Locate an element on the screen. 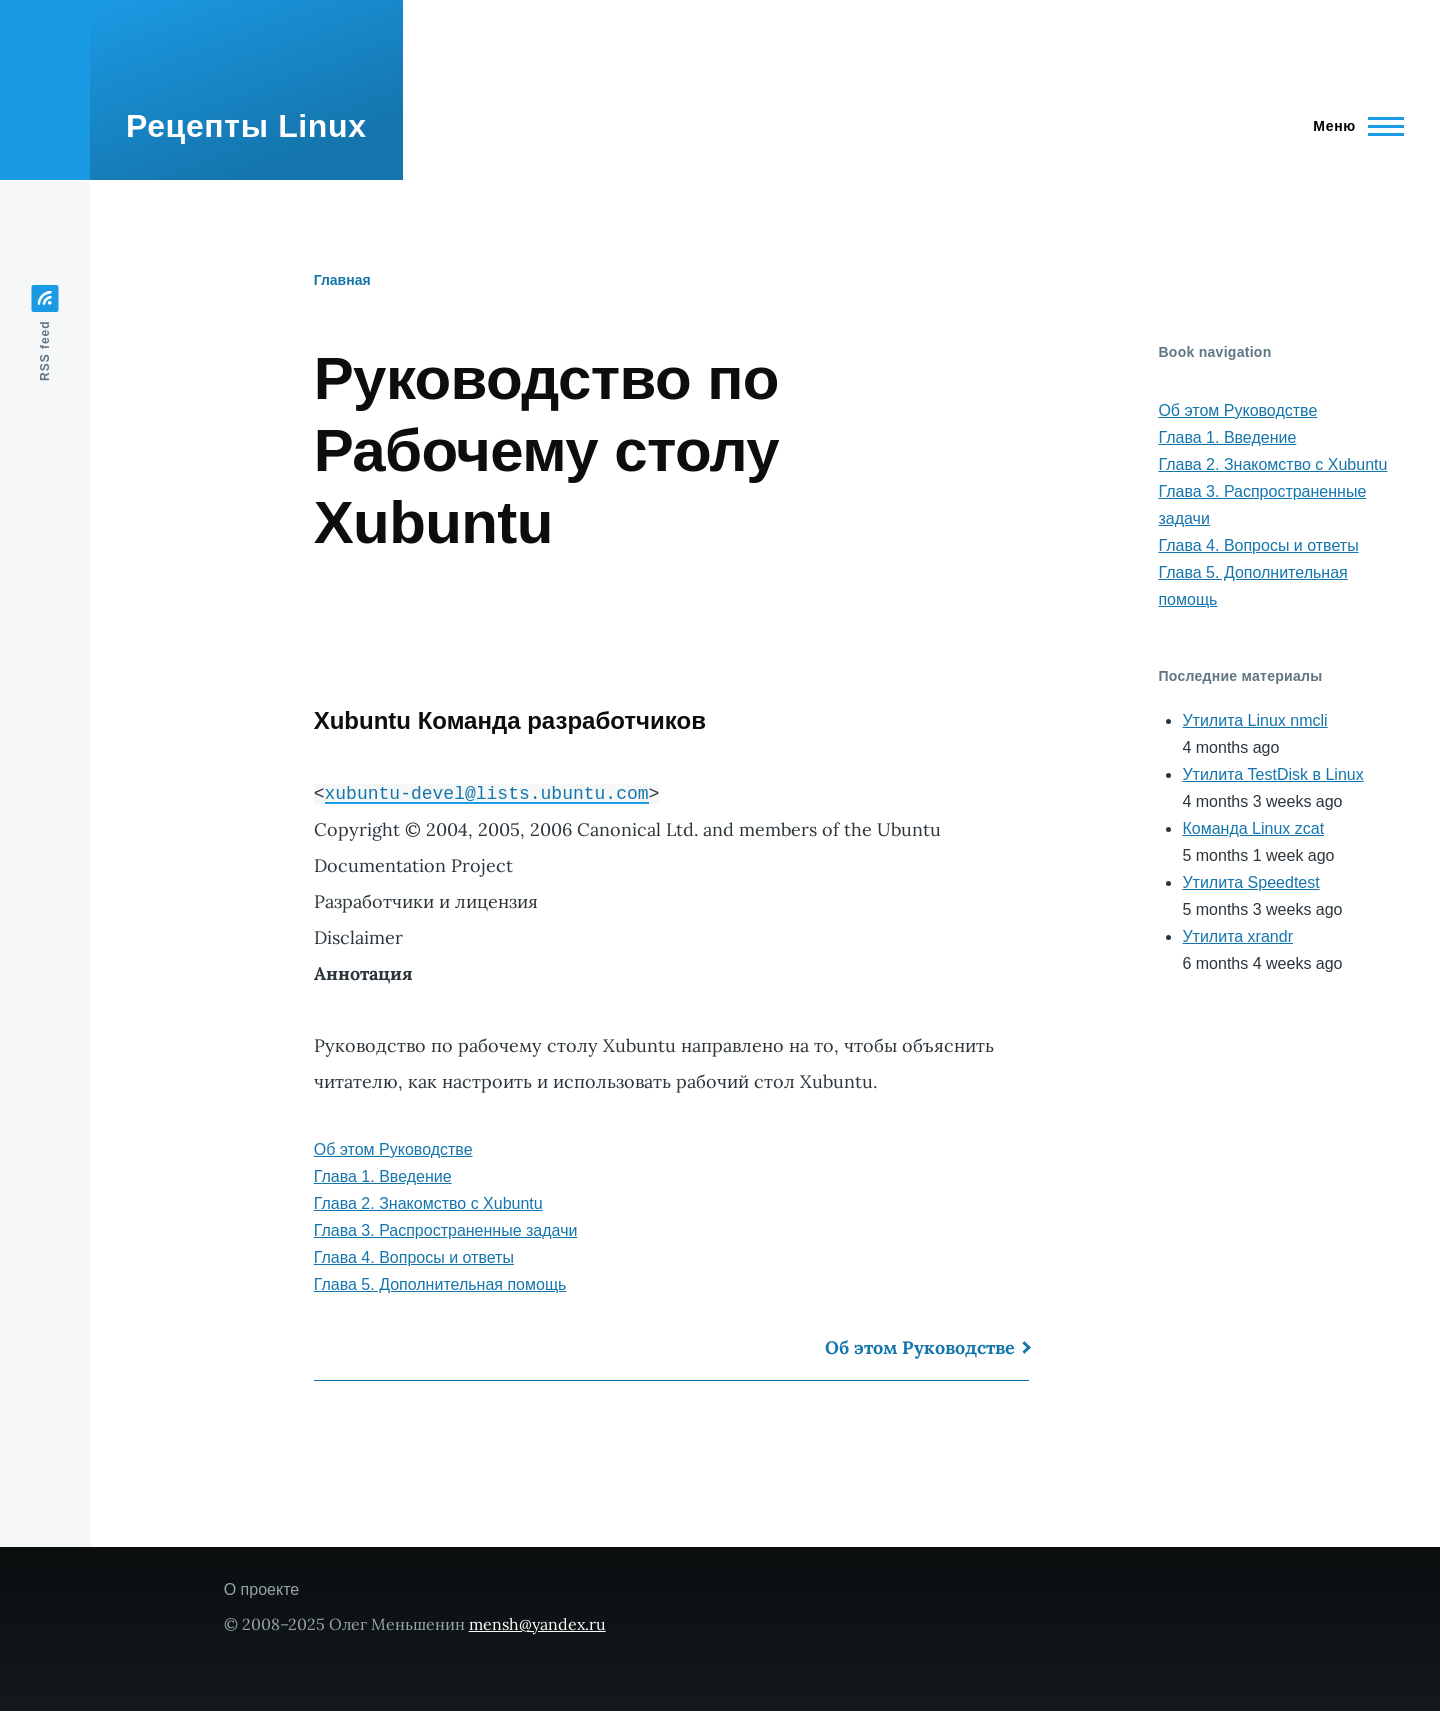 The width and height of the screenshot is (1440, 1711). Об этом Руководстве is located at coordinates (393, 1149).